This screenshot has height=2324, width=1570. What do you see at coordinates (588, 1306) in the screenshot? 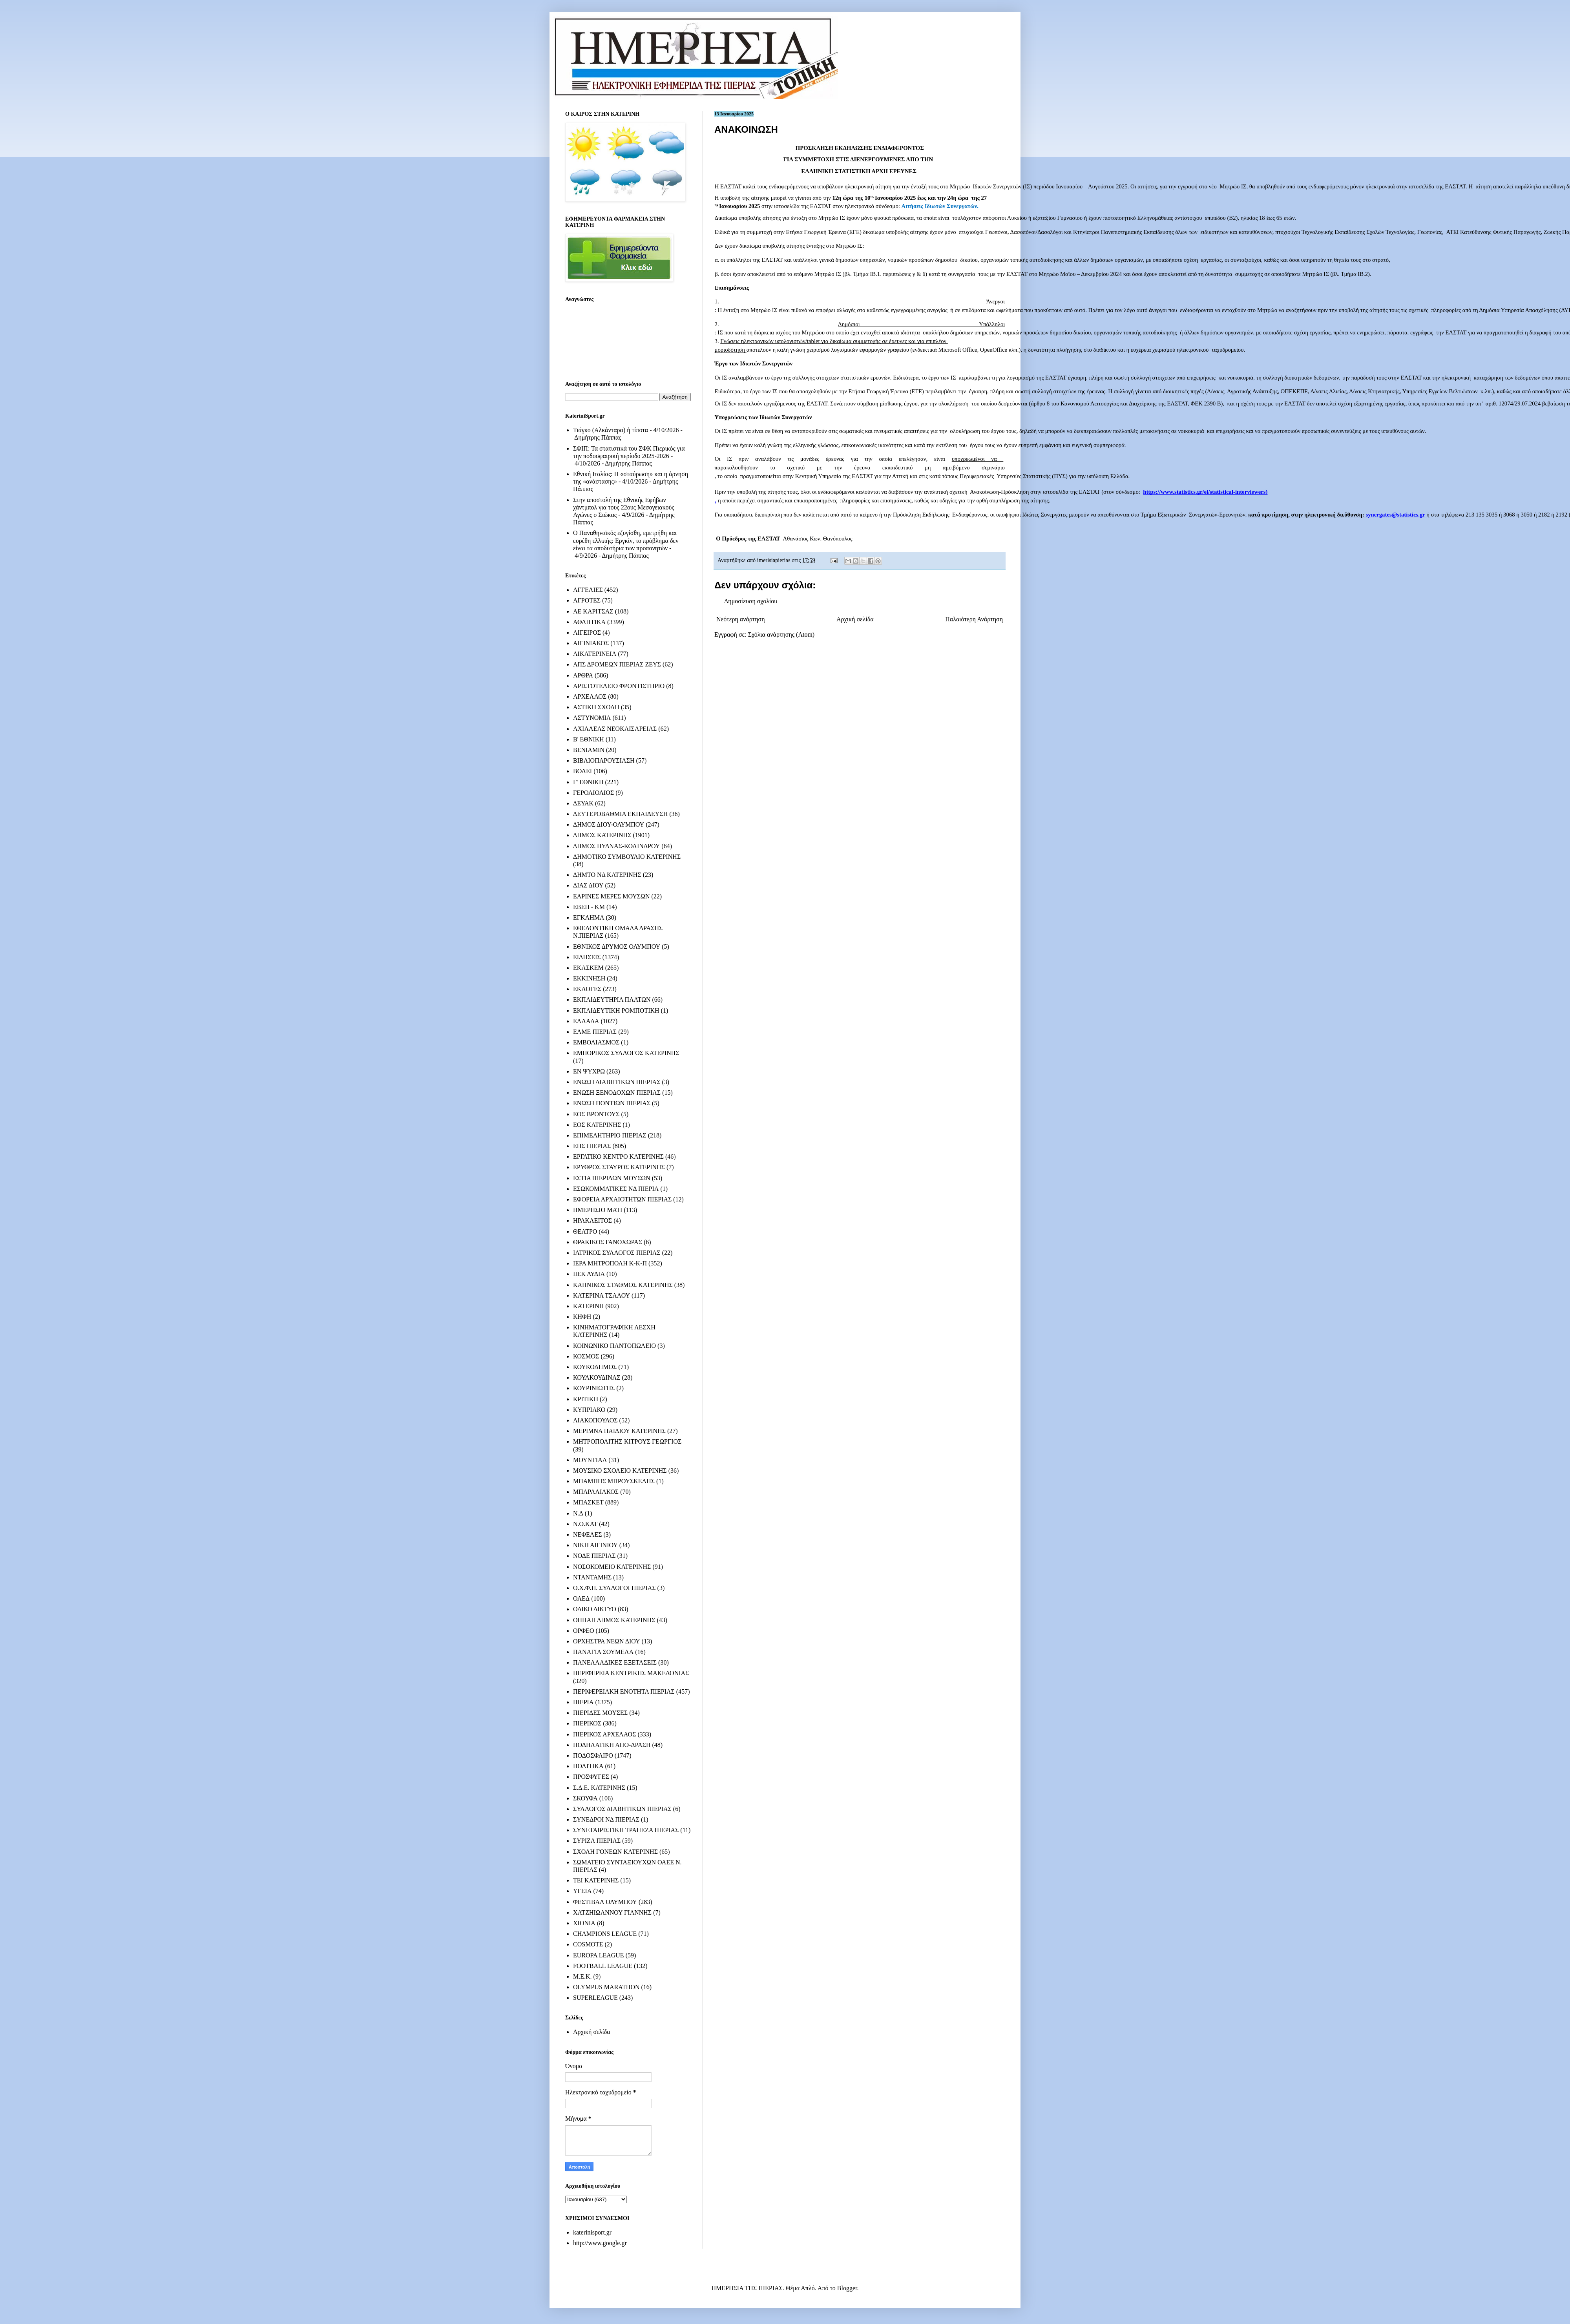
I see `ΚΑΤΕΡΙΝΗ` at bounding box center [588, 1306].